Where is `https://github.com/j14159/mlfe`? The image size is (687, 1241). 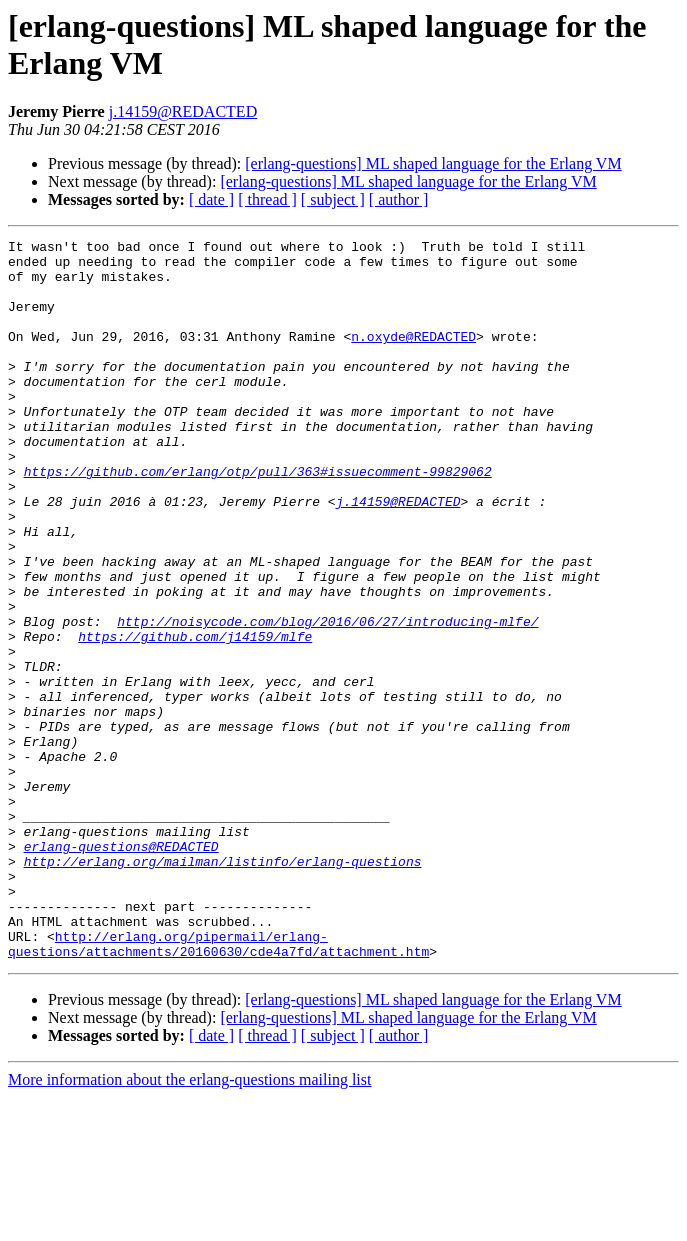 https://github.com/j14159/mlfe is located at coordinates (195, 717).